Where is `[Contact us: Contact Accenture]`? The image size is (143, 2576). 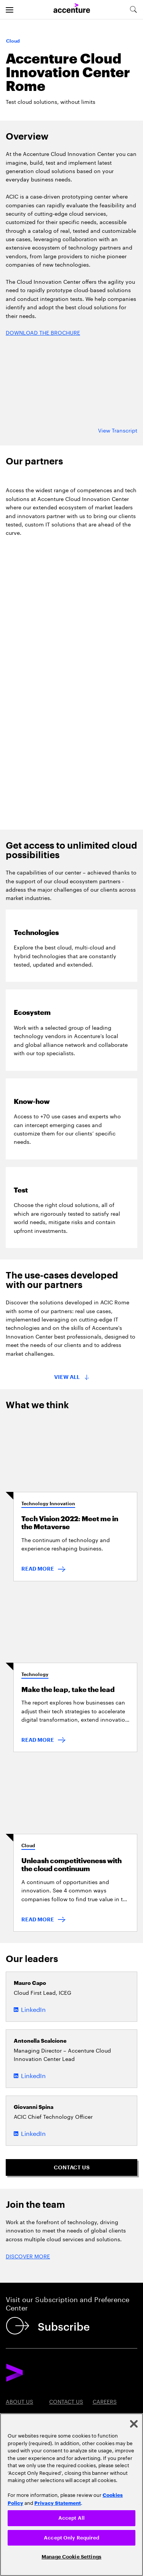
[Contact us: Contact Accenture] is located at coordinates (71, 2167).